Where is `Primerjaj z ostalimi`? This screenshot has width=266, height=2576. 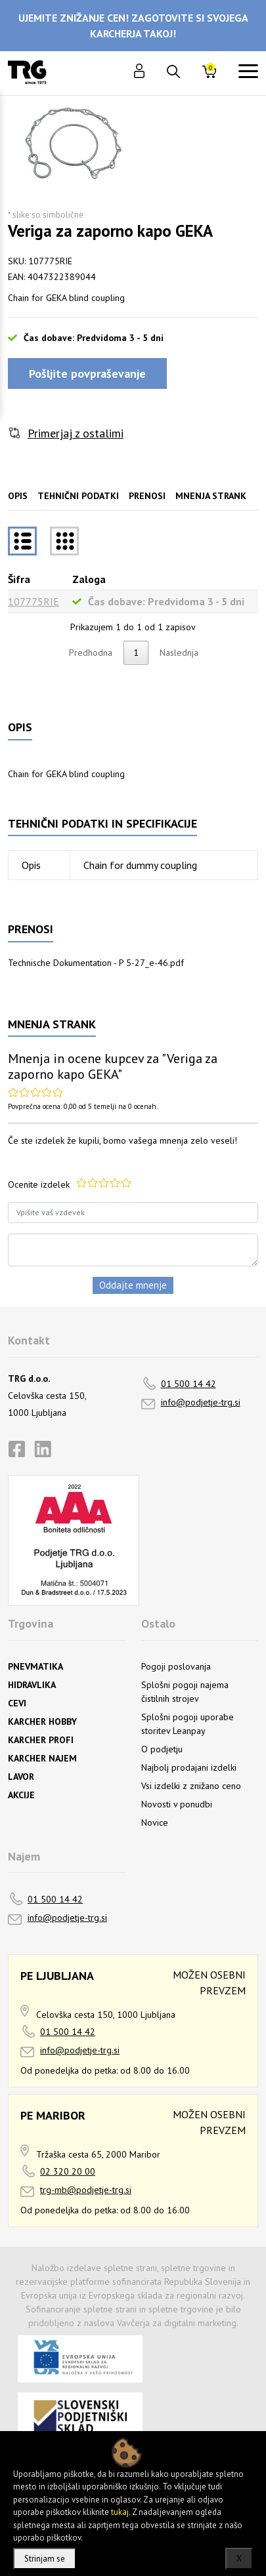 Primerjaj z ostalimi is located at coordinates (75, 433).